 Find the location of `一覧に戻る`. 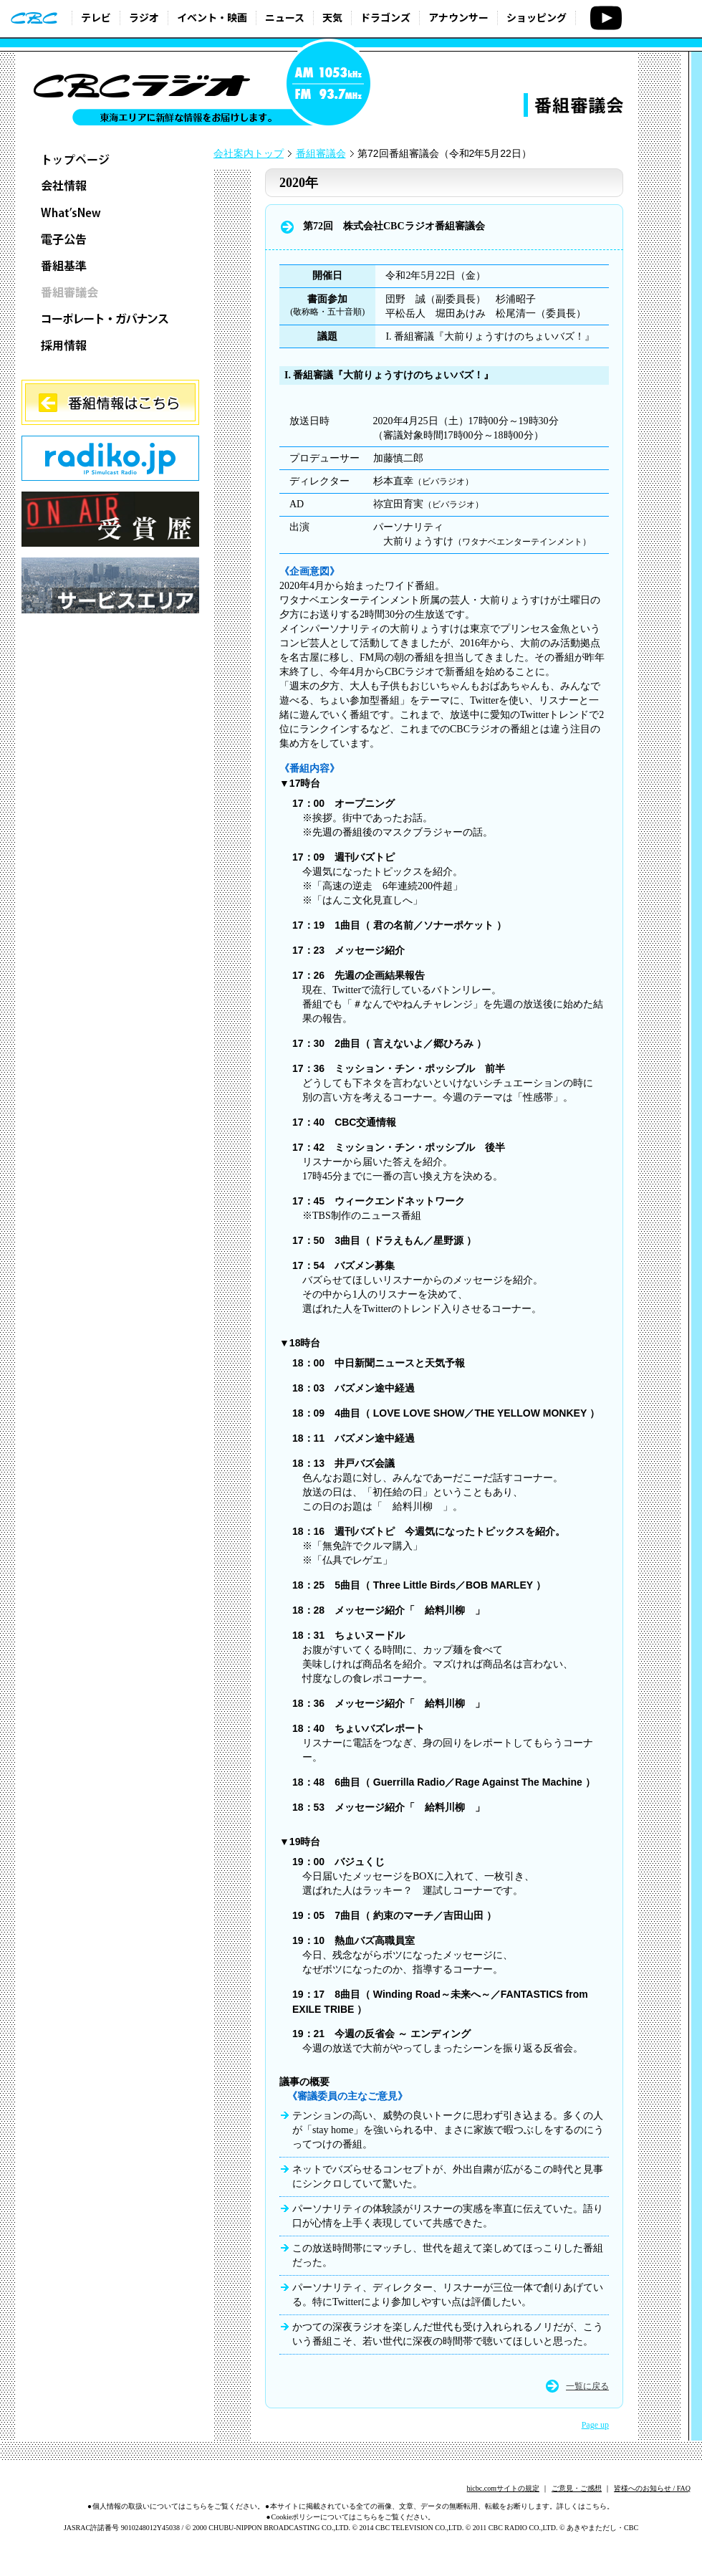

一覧に戻る is located at coordinates (587, 2386).